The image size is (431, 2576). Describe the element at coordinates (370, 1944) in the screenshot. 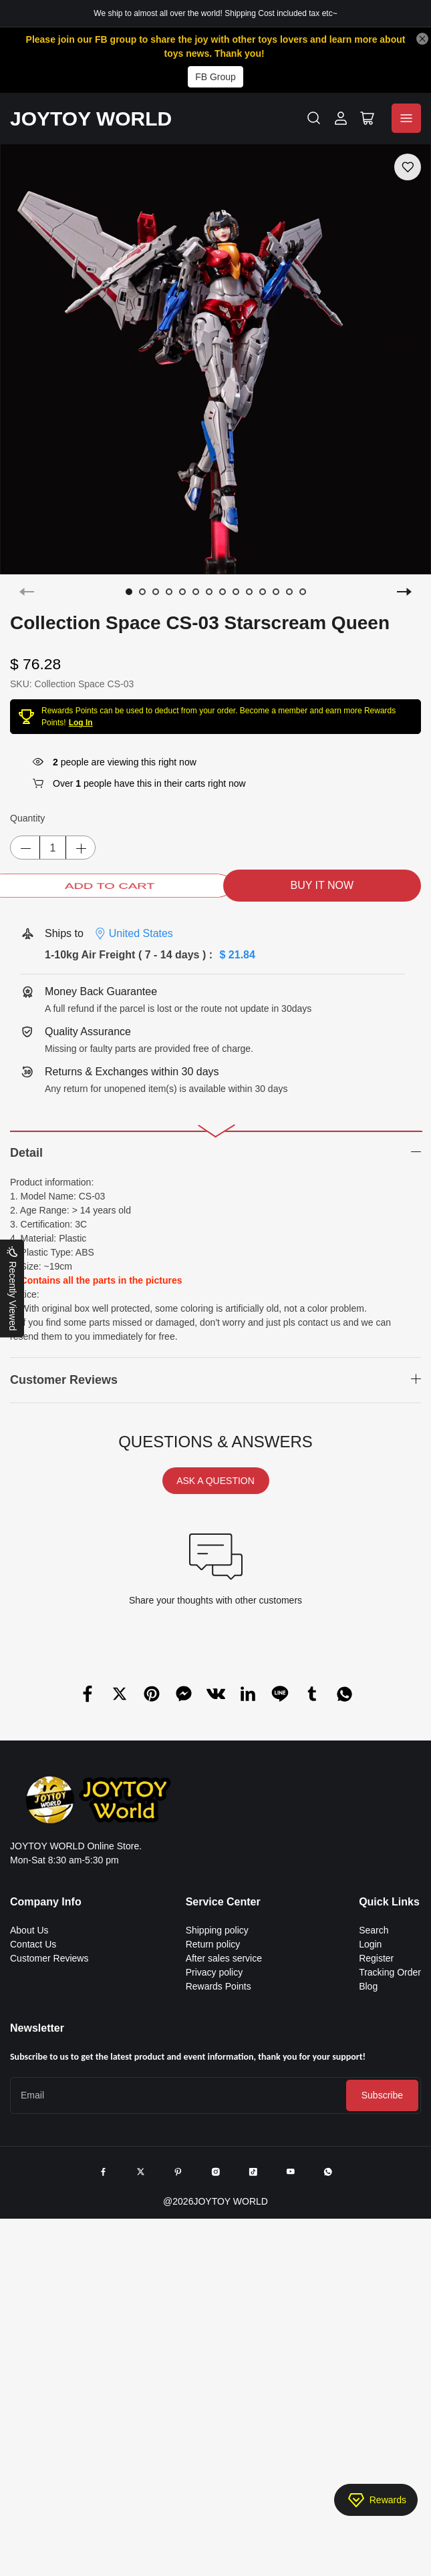

I see `Login` at that location.